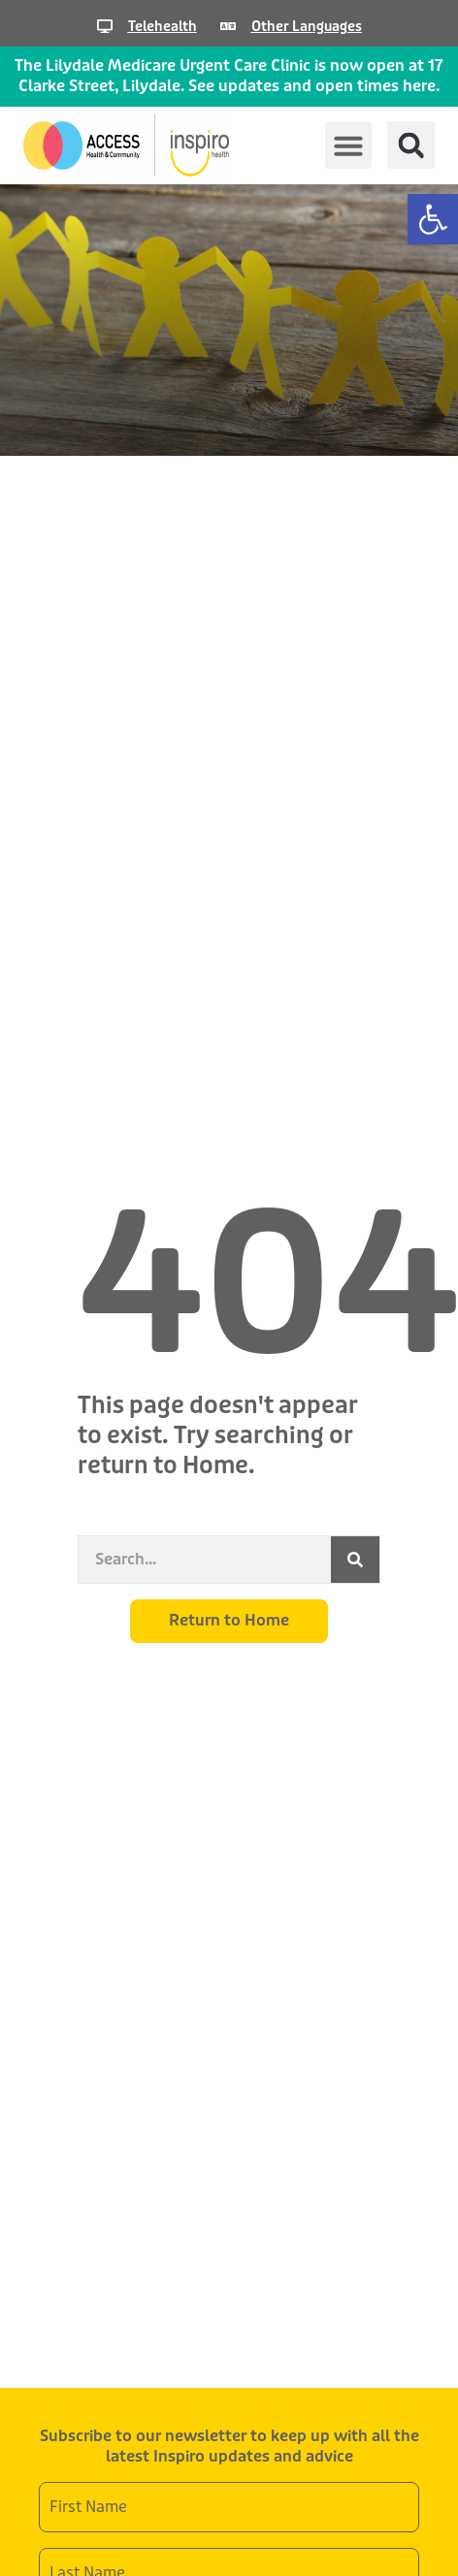 This screenshot has height=2576, width=458. I want to click on Other Languages, so click(306, 26).